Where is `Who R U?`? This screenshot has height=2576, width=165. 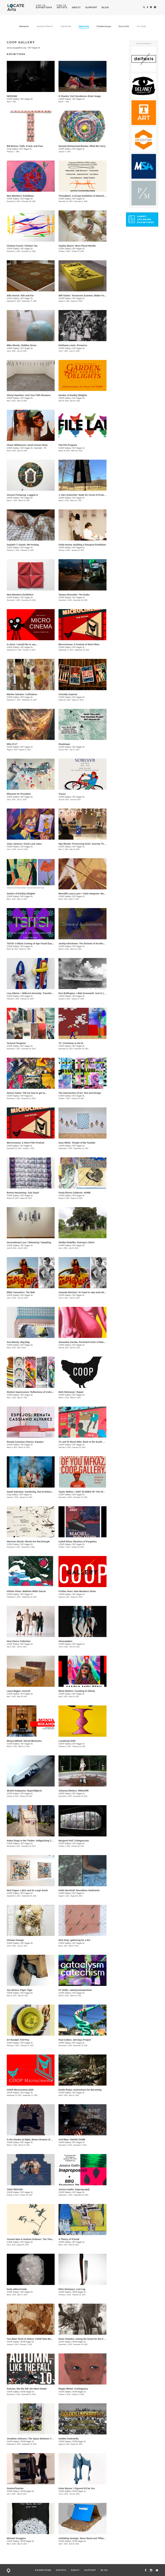
Who R U? is located at coordinates (12, 744).